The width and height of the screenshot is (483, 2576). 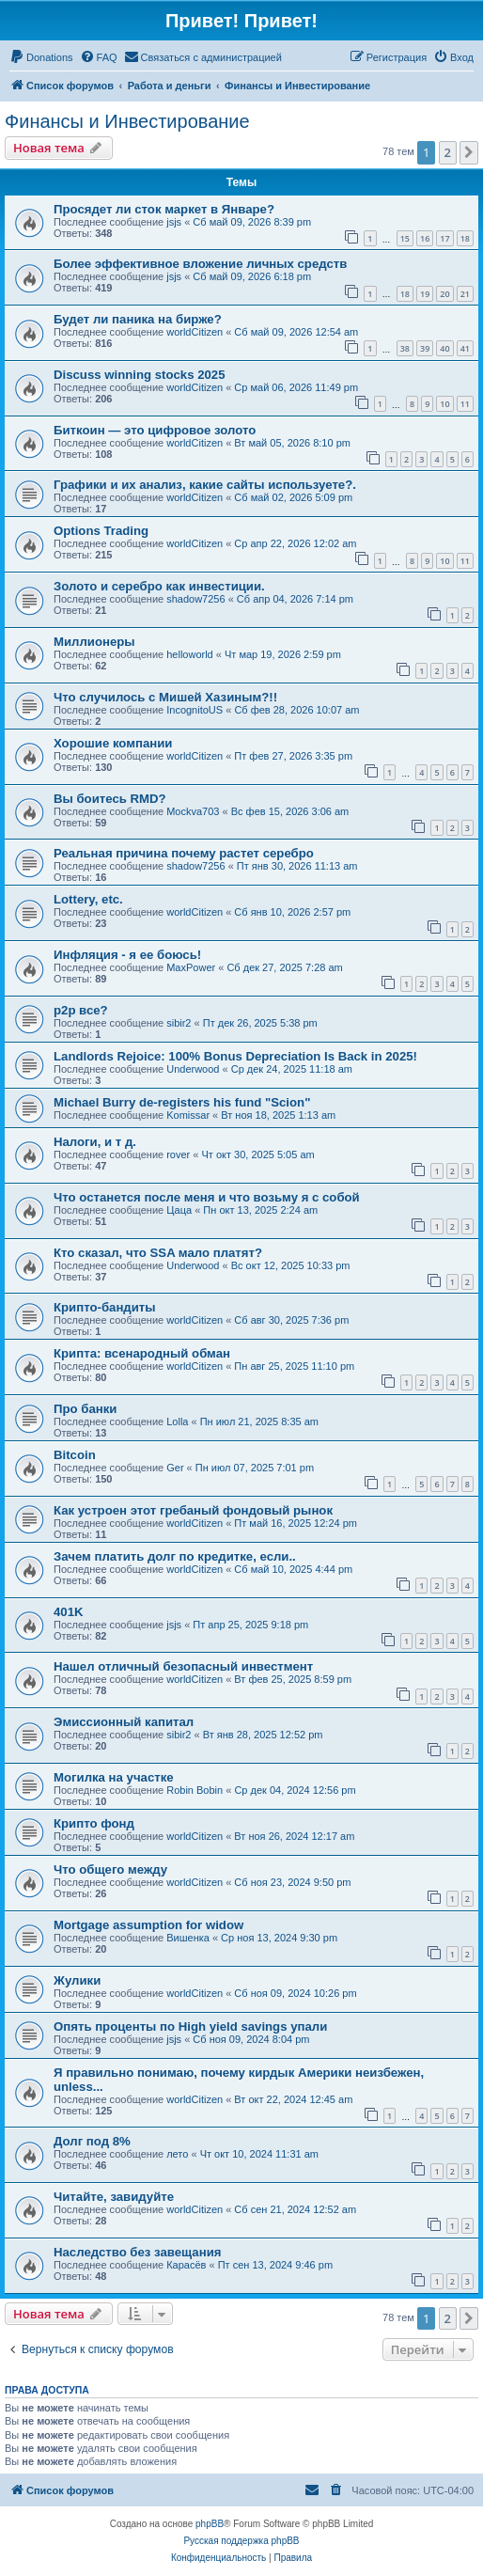 What do you see at coordinates (465, 294) in the screenshot?
I see `21` at bounding box center [465, 294].